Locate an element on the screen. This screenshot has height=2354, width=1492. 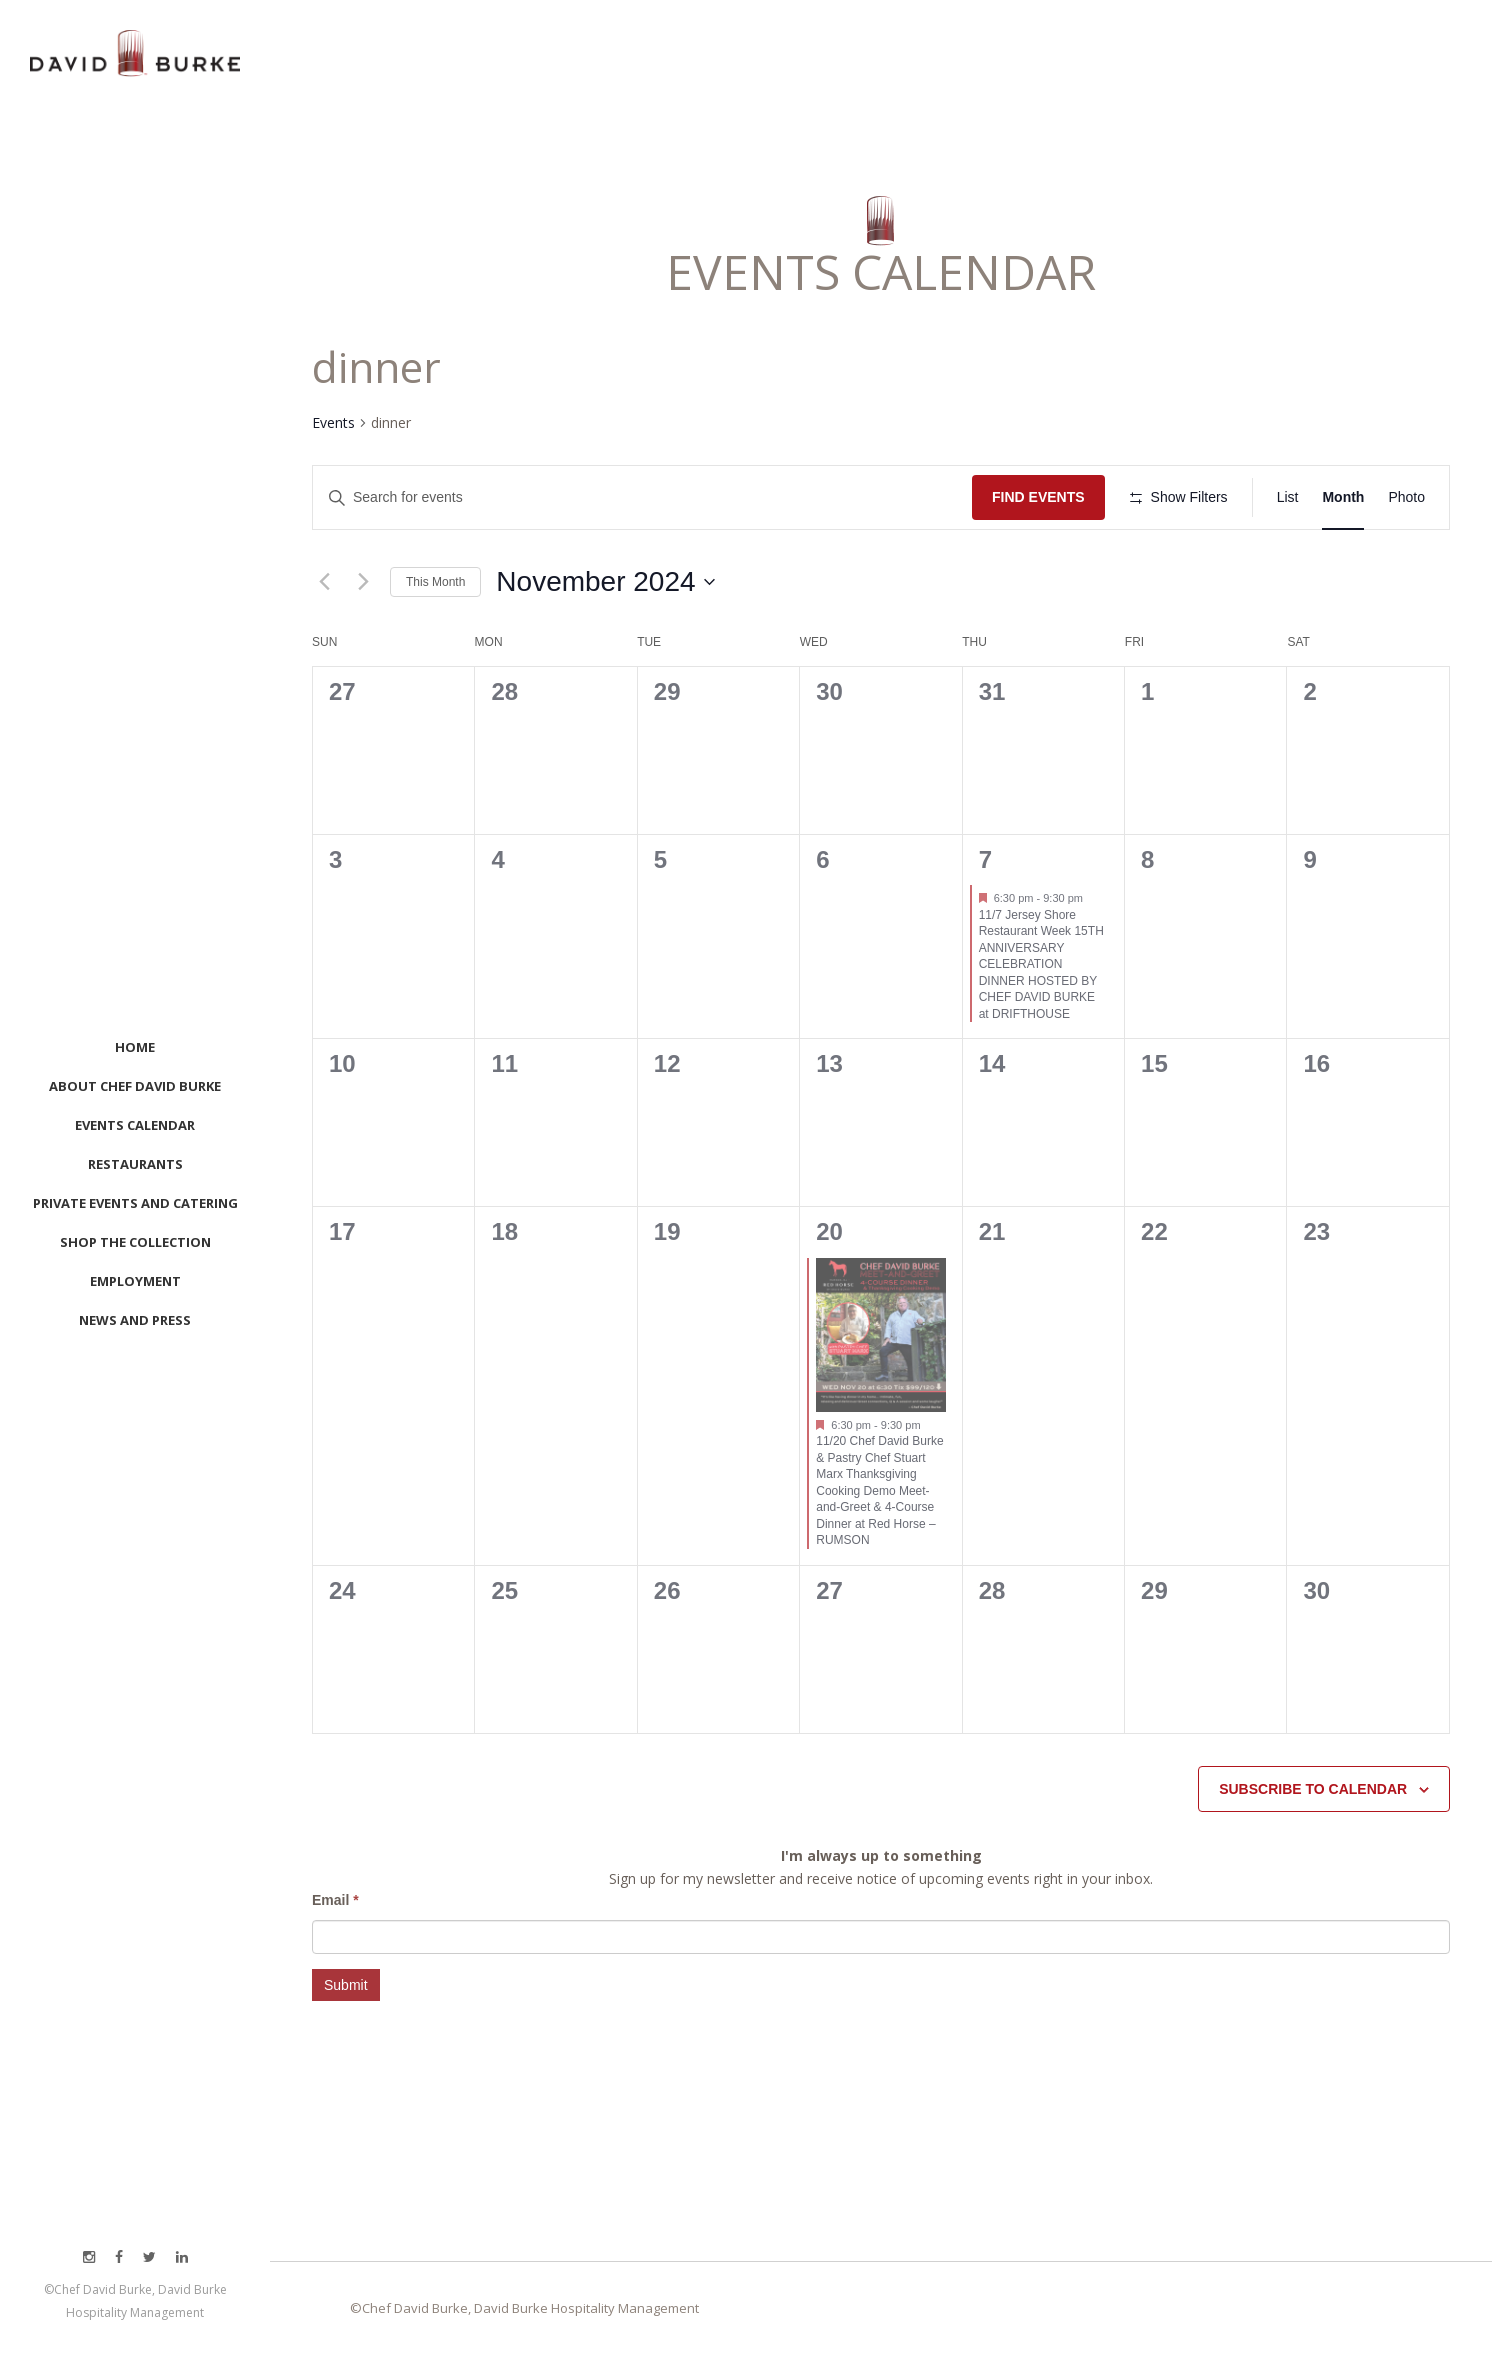
11/7 Jersey Shore Restaurant Week 15TH ANNIVERSARY CELEBRATION DINNER HOSTED BY CHEF DAVID BURKE at DRIFTHOUSE is located at coordinates (1041, 964).